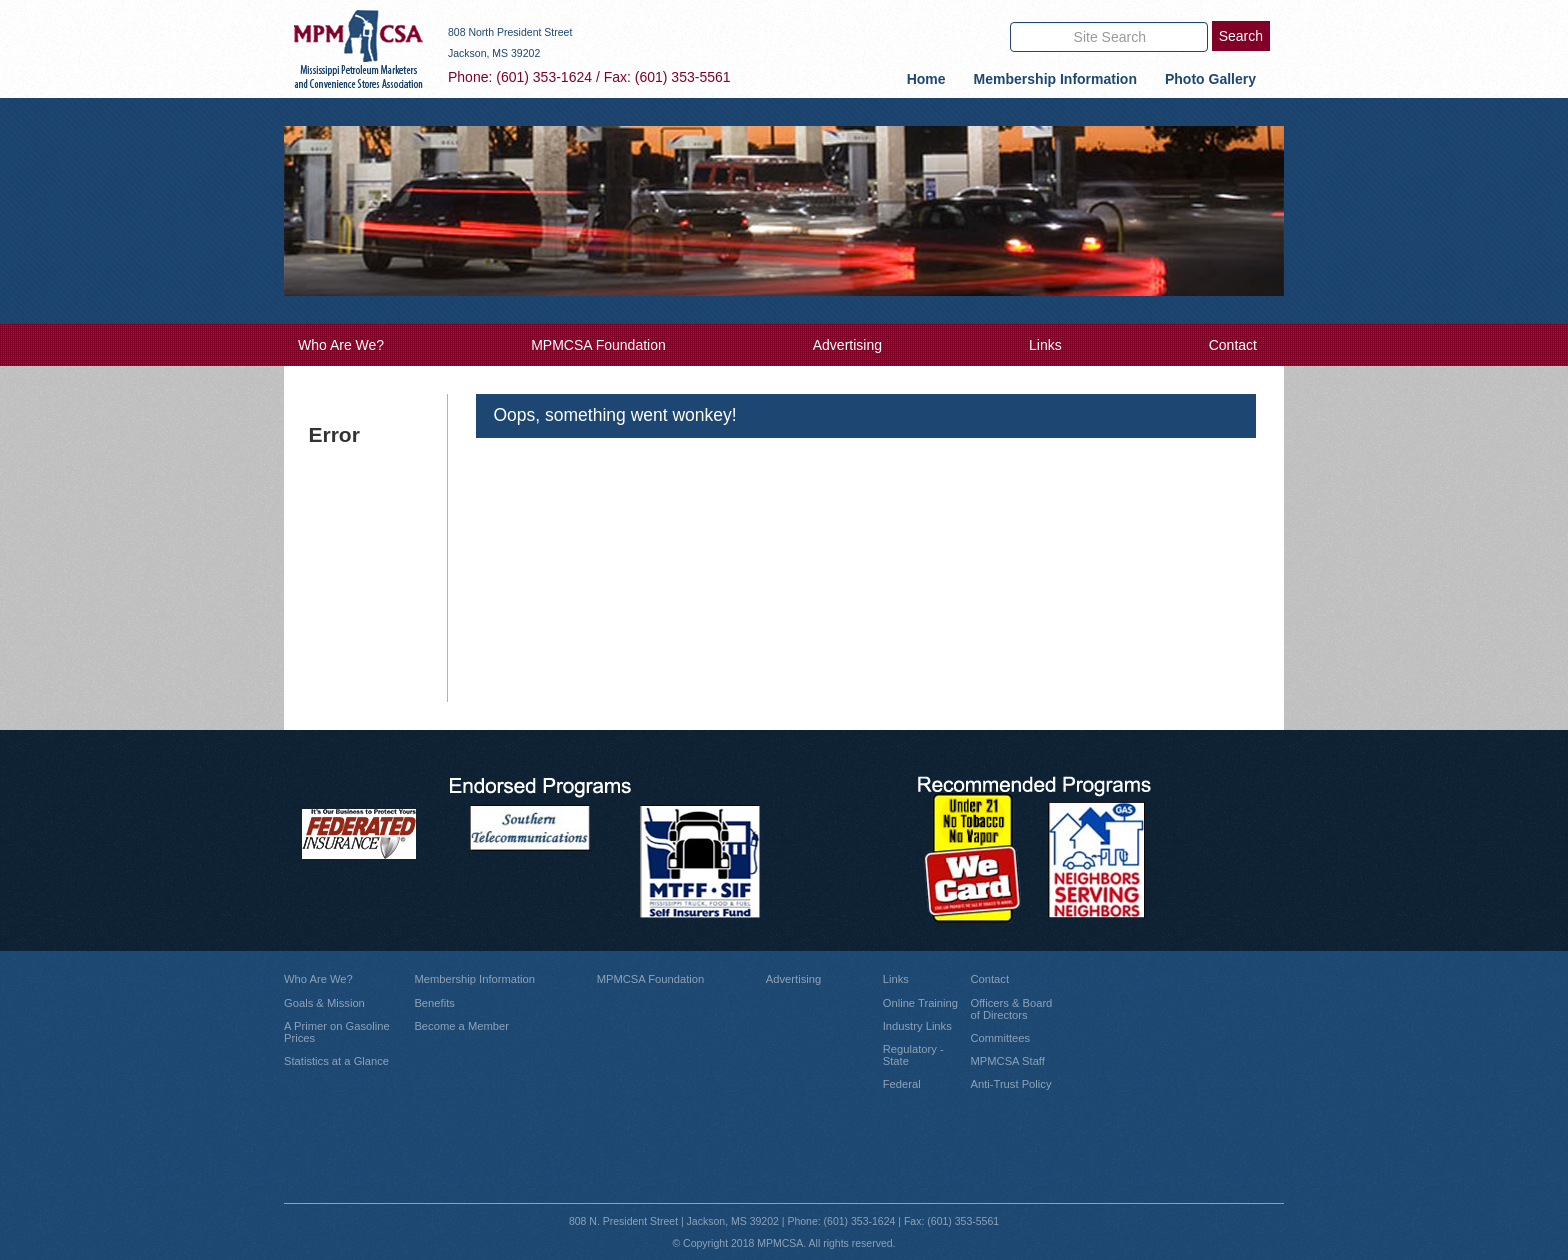 This screenshot has height=1260, width=1568. I want to click on Search, so click(1241, 36).